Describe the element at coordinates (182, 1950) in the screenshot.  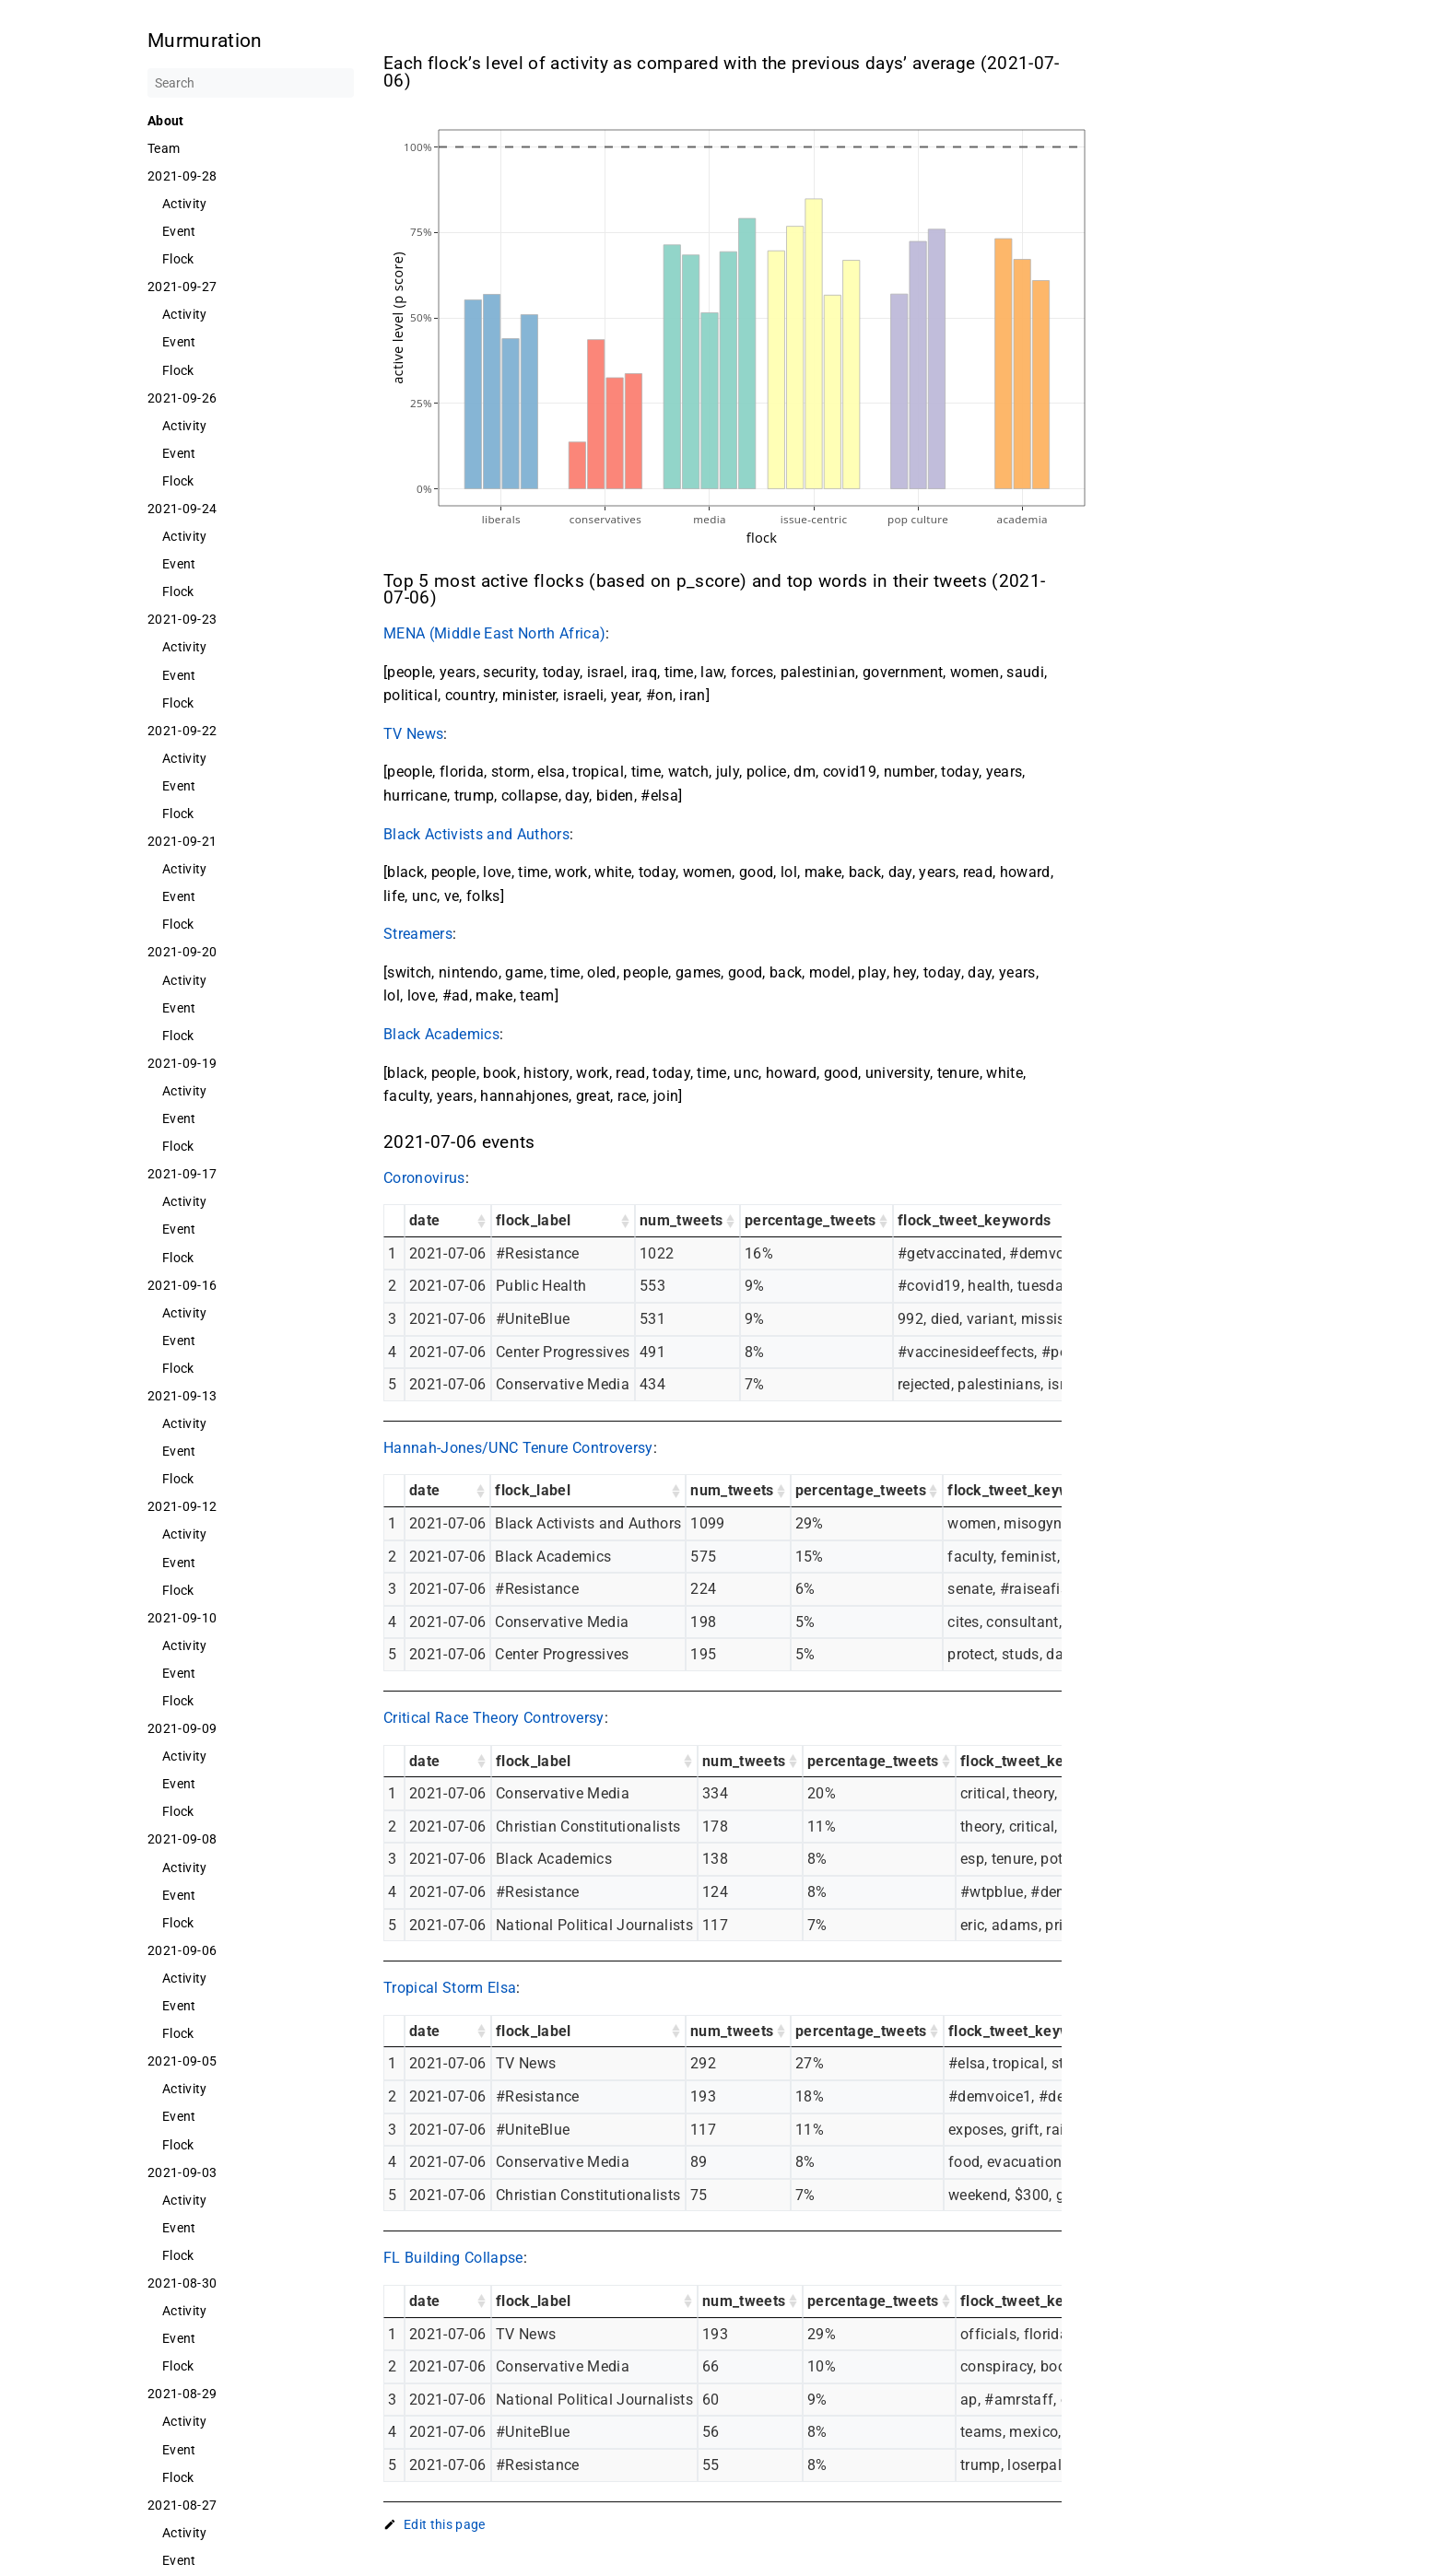
I see `2021-09-06` at that location.